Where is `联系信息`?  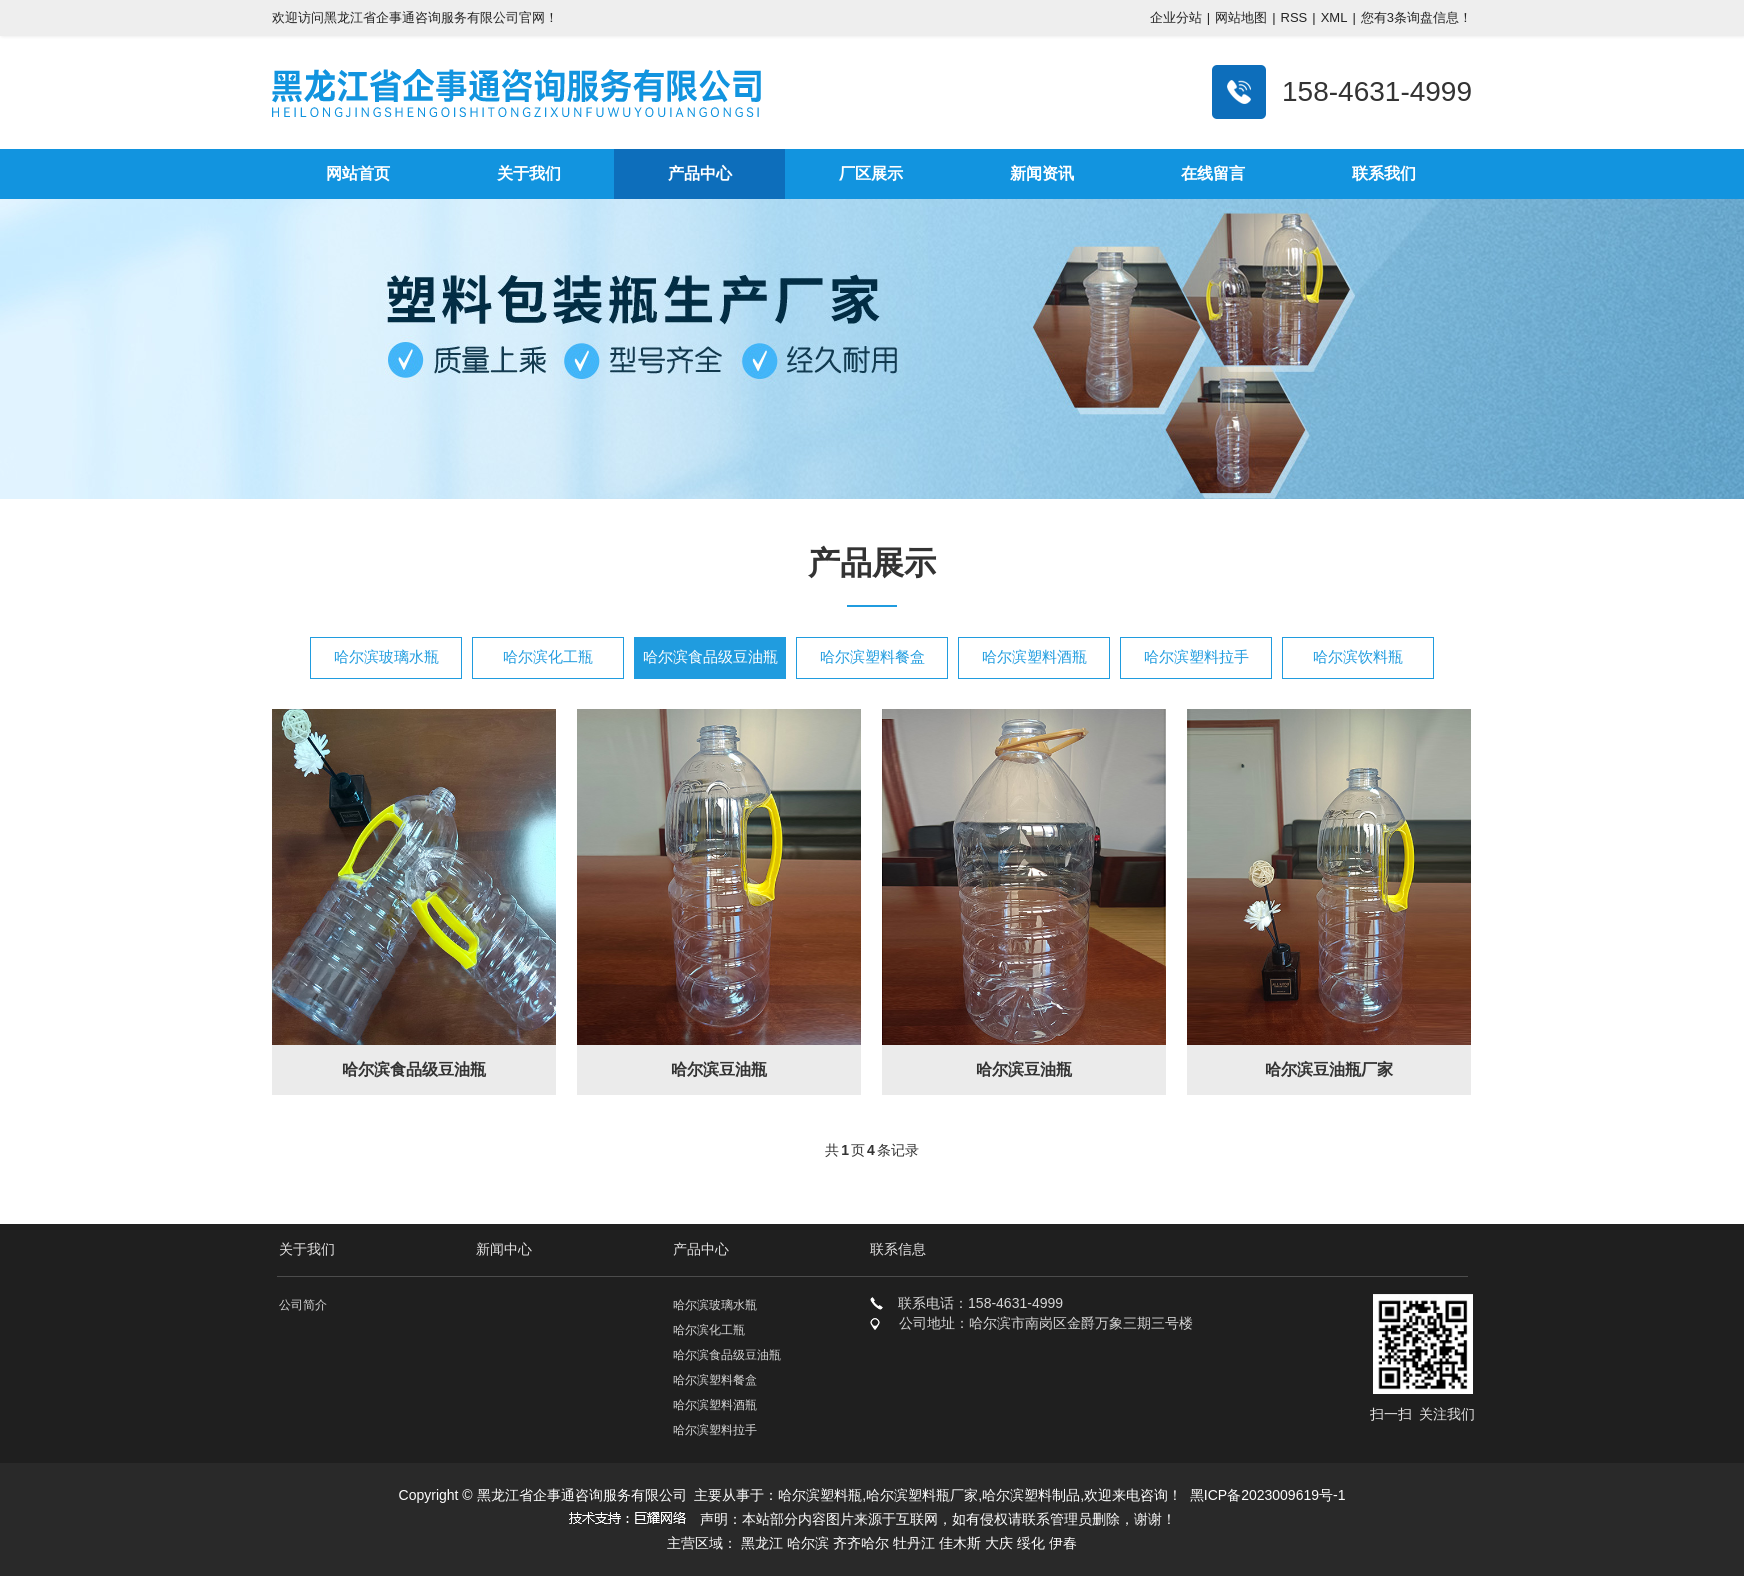
联系信息 is located at coordinates (898, 1249).